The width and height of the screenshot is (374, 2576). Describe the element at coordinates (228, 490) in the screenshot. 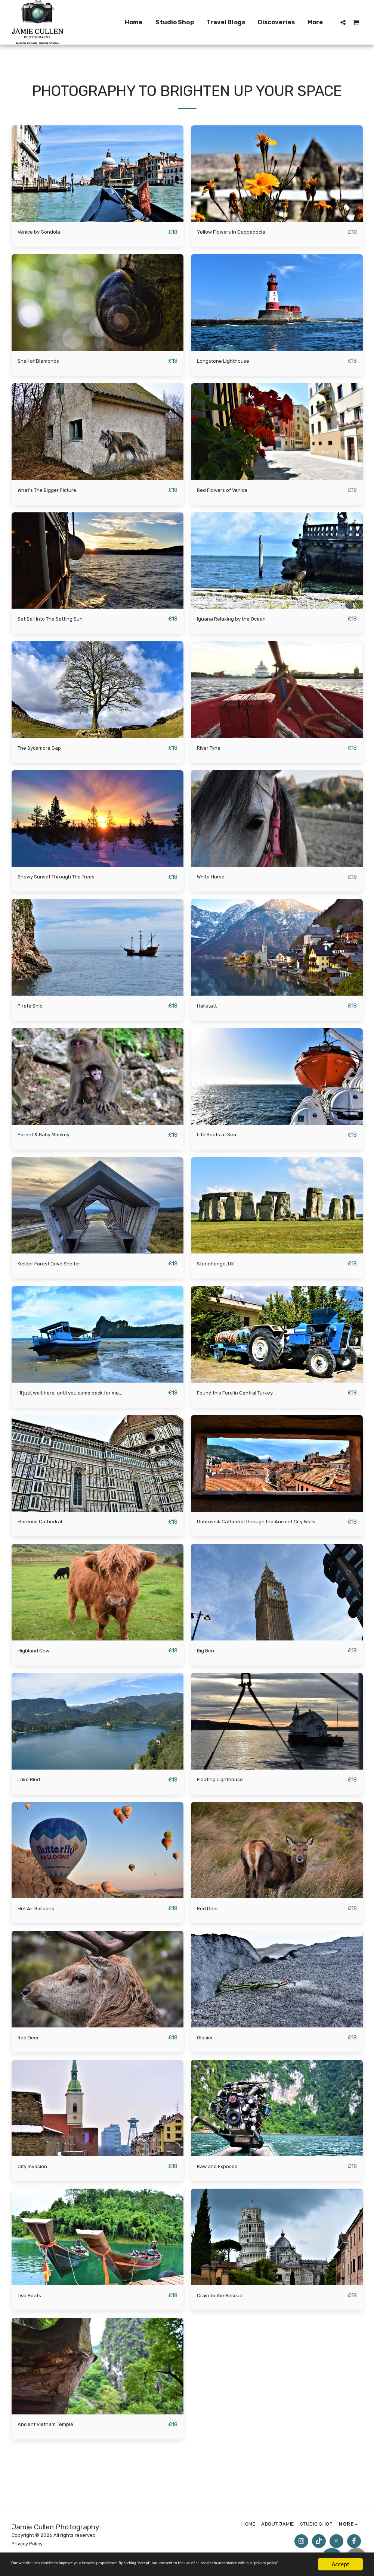

I see `Red Flowers of Venice` at that location.